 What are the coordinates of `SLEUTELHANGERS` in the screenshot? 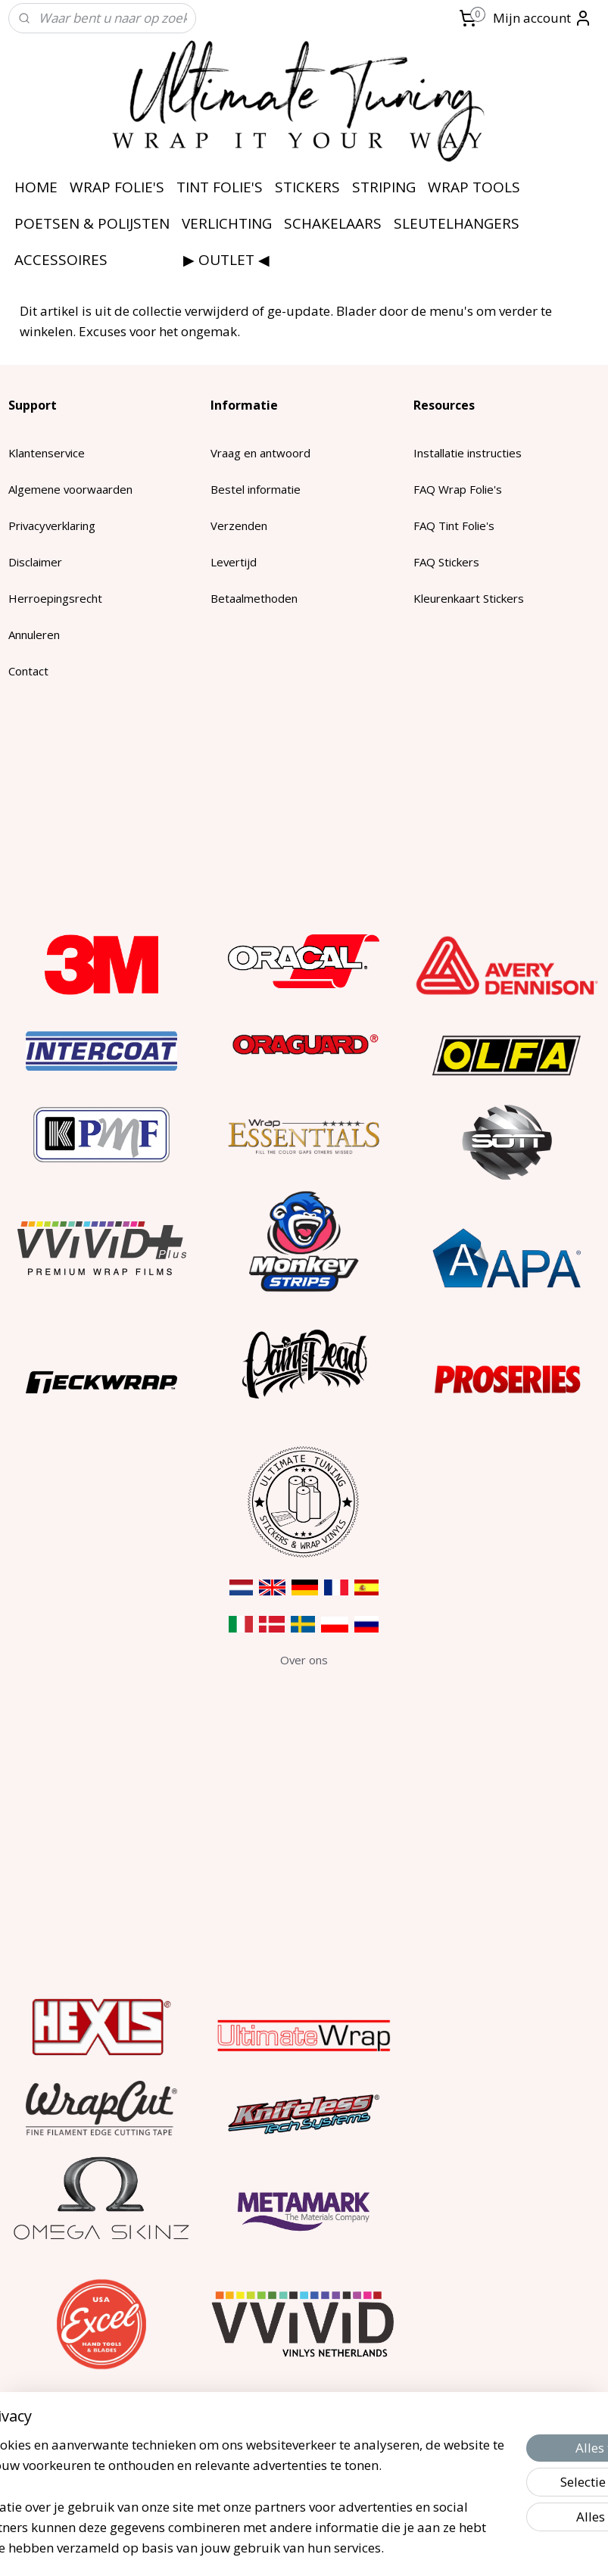 It's located at (456, 223).